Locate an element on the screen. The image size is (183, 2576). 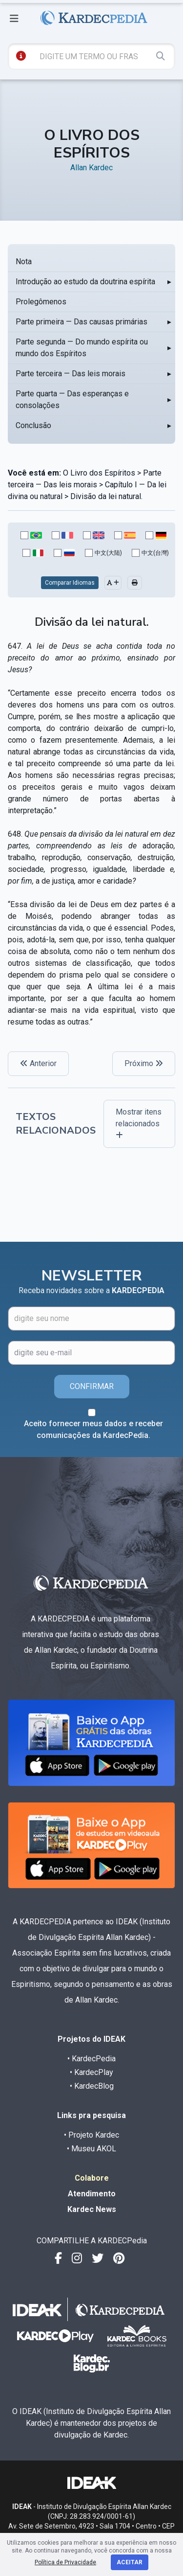
Anterior is located at coordinates (38, 1063).